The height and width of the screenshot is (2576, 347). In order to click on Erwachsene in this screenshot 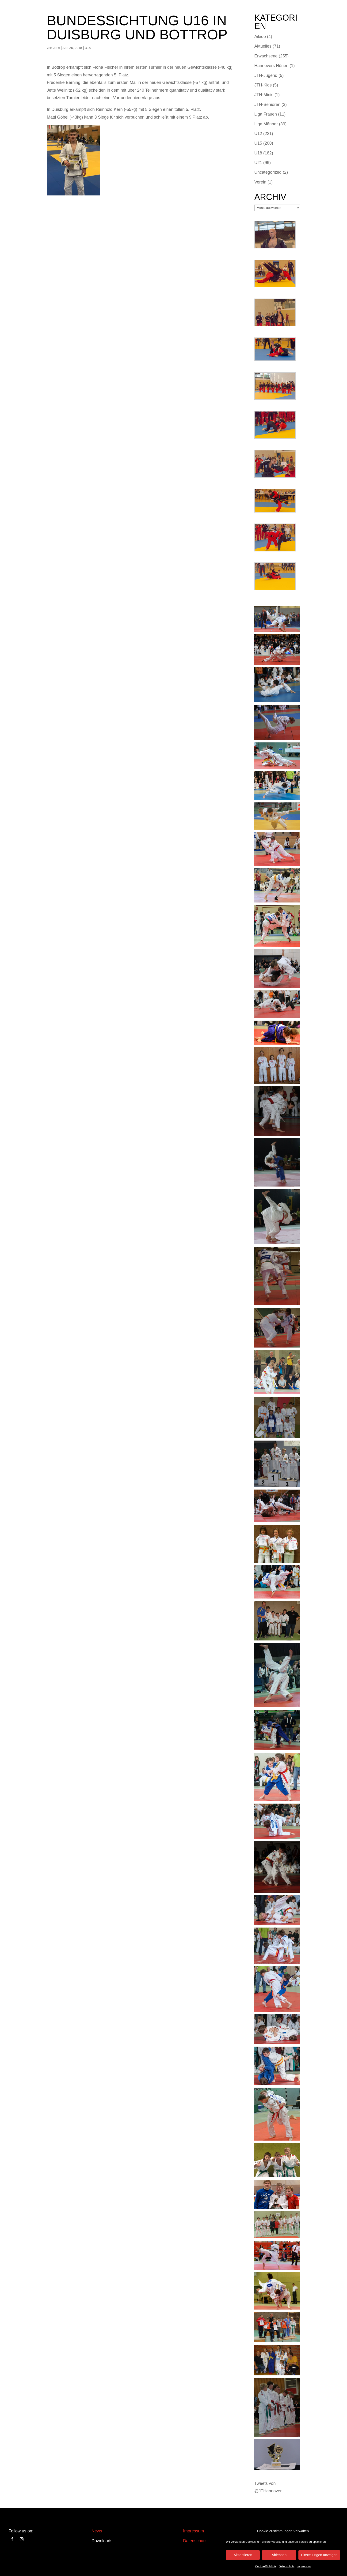, I will do `click(266, 56)`.